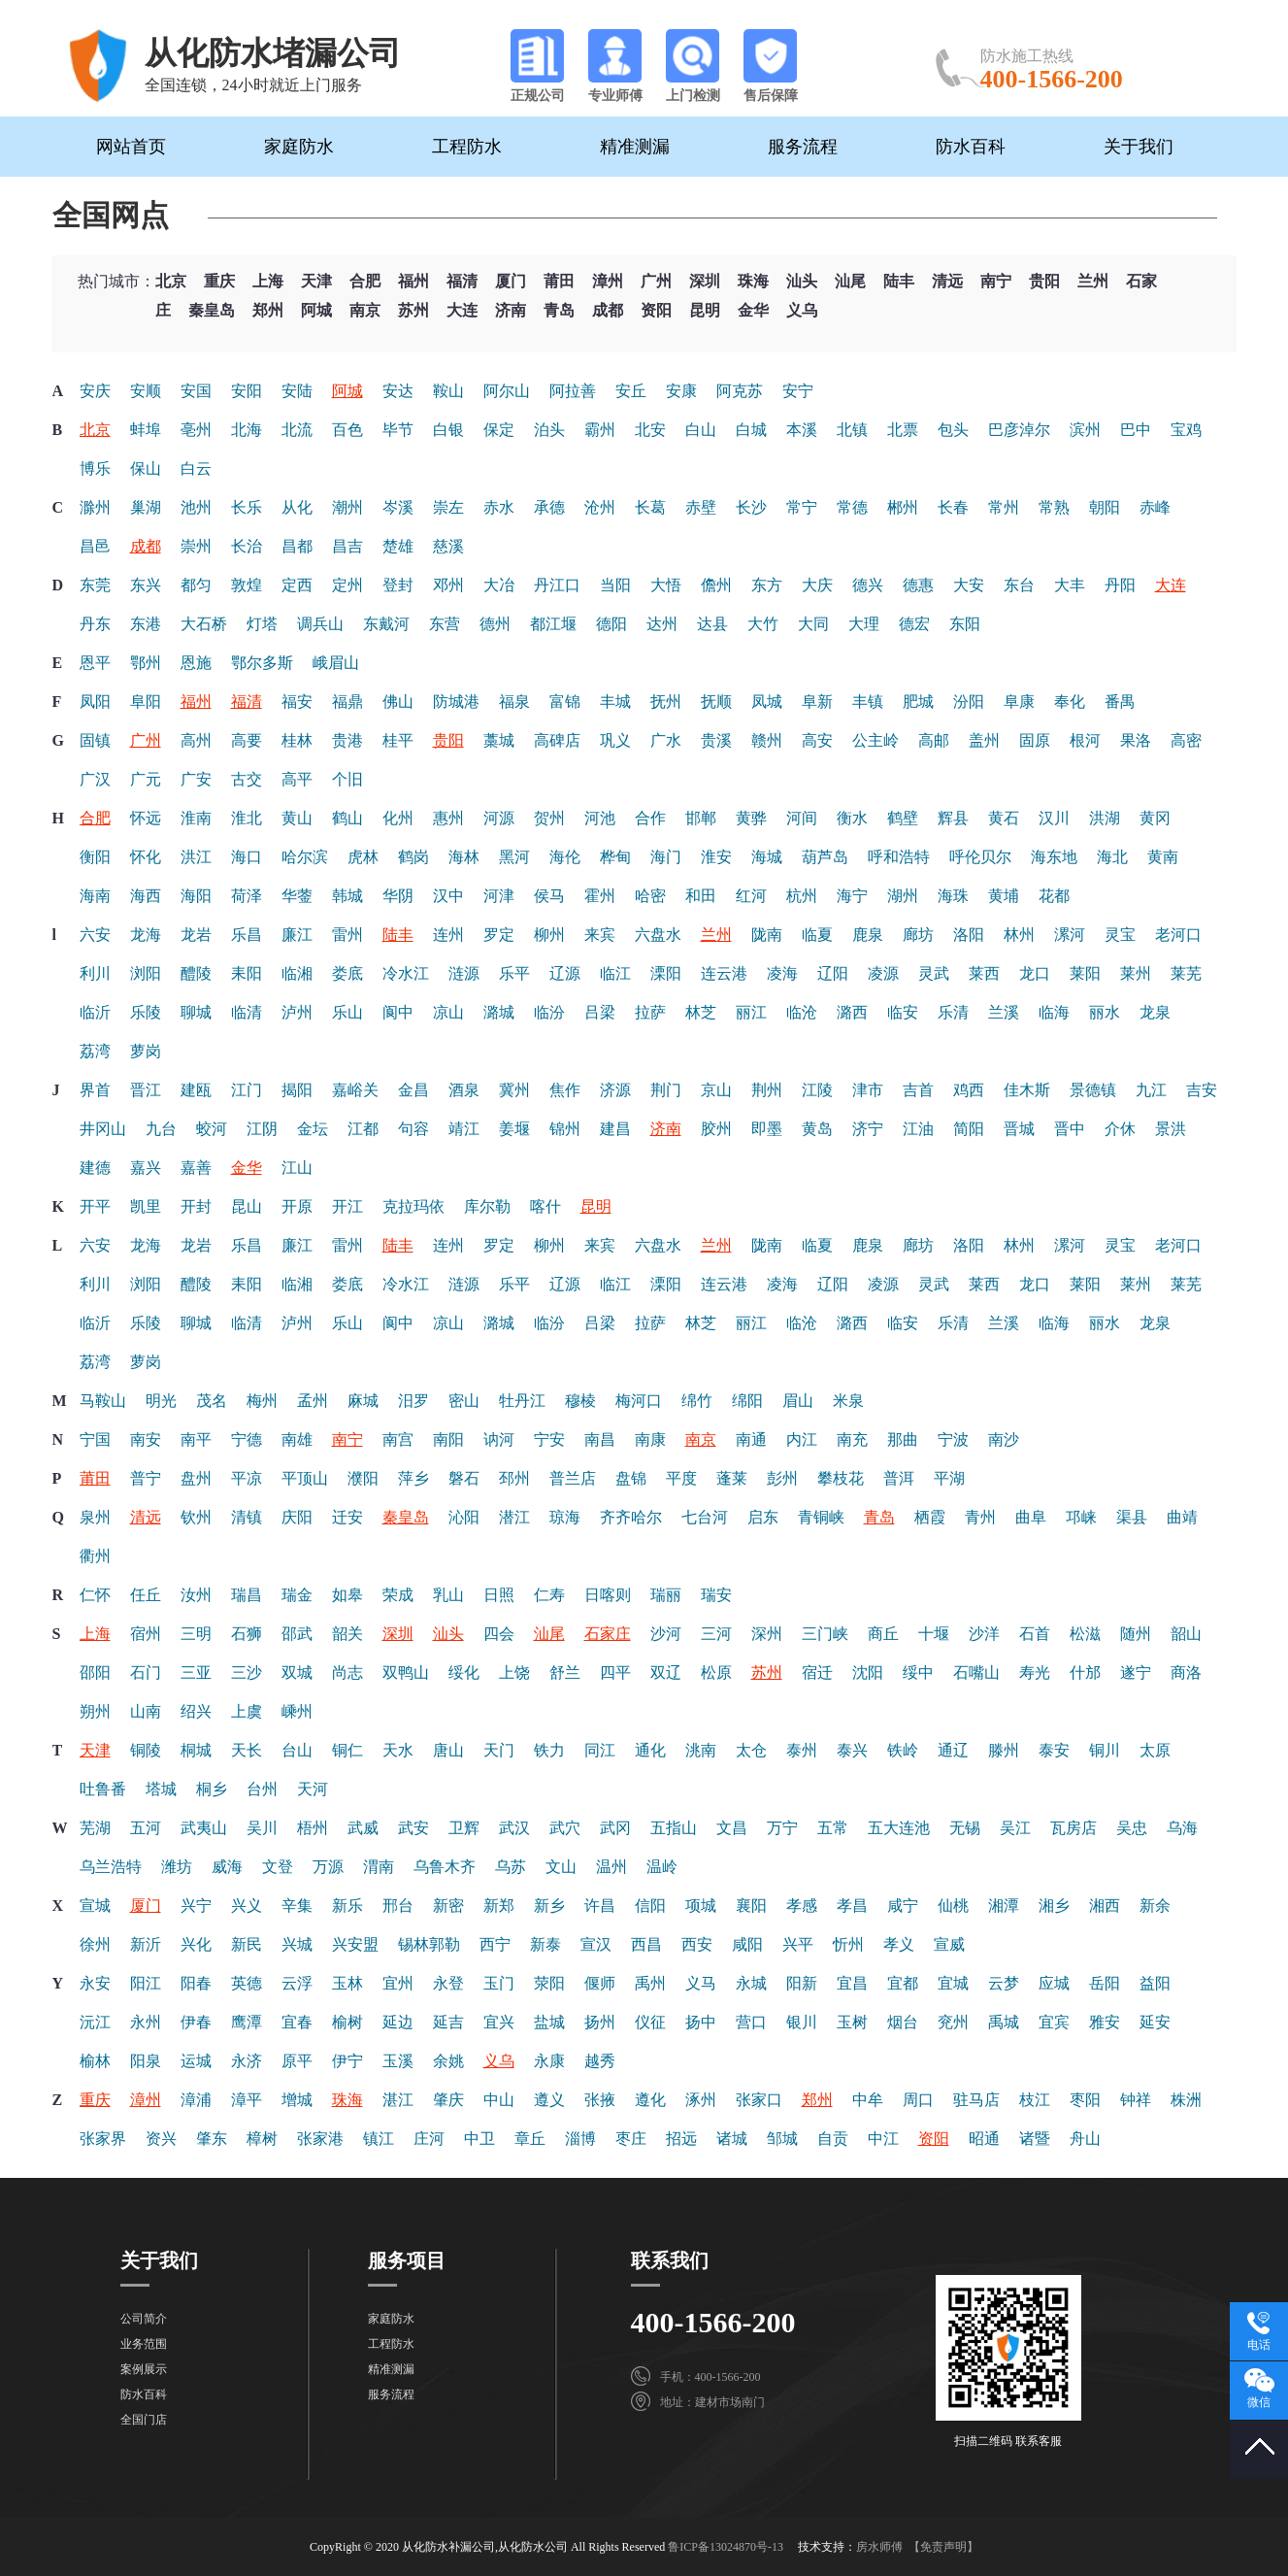 This screenshot has width=1288, height=2576. I want to click on 高要, so click(246, 740).